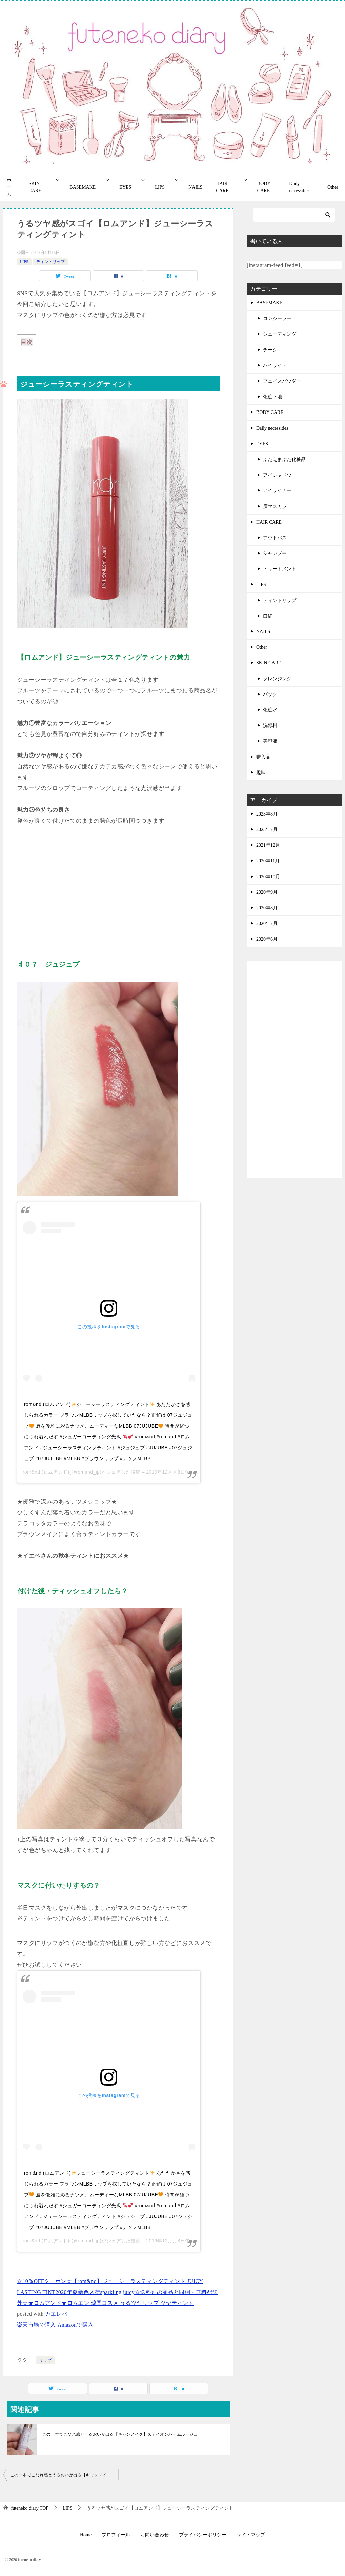 This screenshot has height=2576, width=345. What do you see at coordinates (120, 2434) in the screenshot?
I see `この一本でこなれ感とうるおいが出る【キャンメイク】ステイオンバームルージュ` at bounding box center [120, 2434].